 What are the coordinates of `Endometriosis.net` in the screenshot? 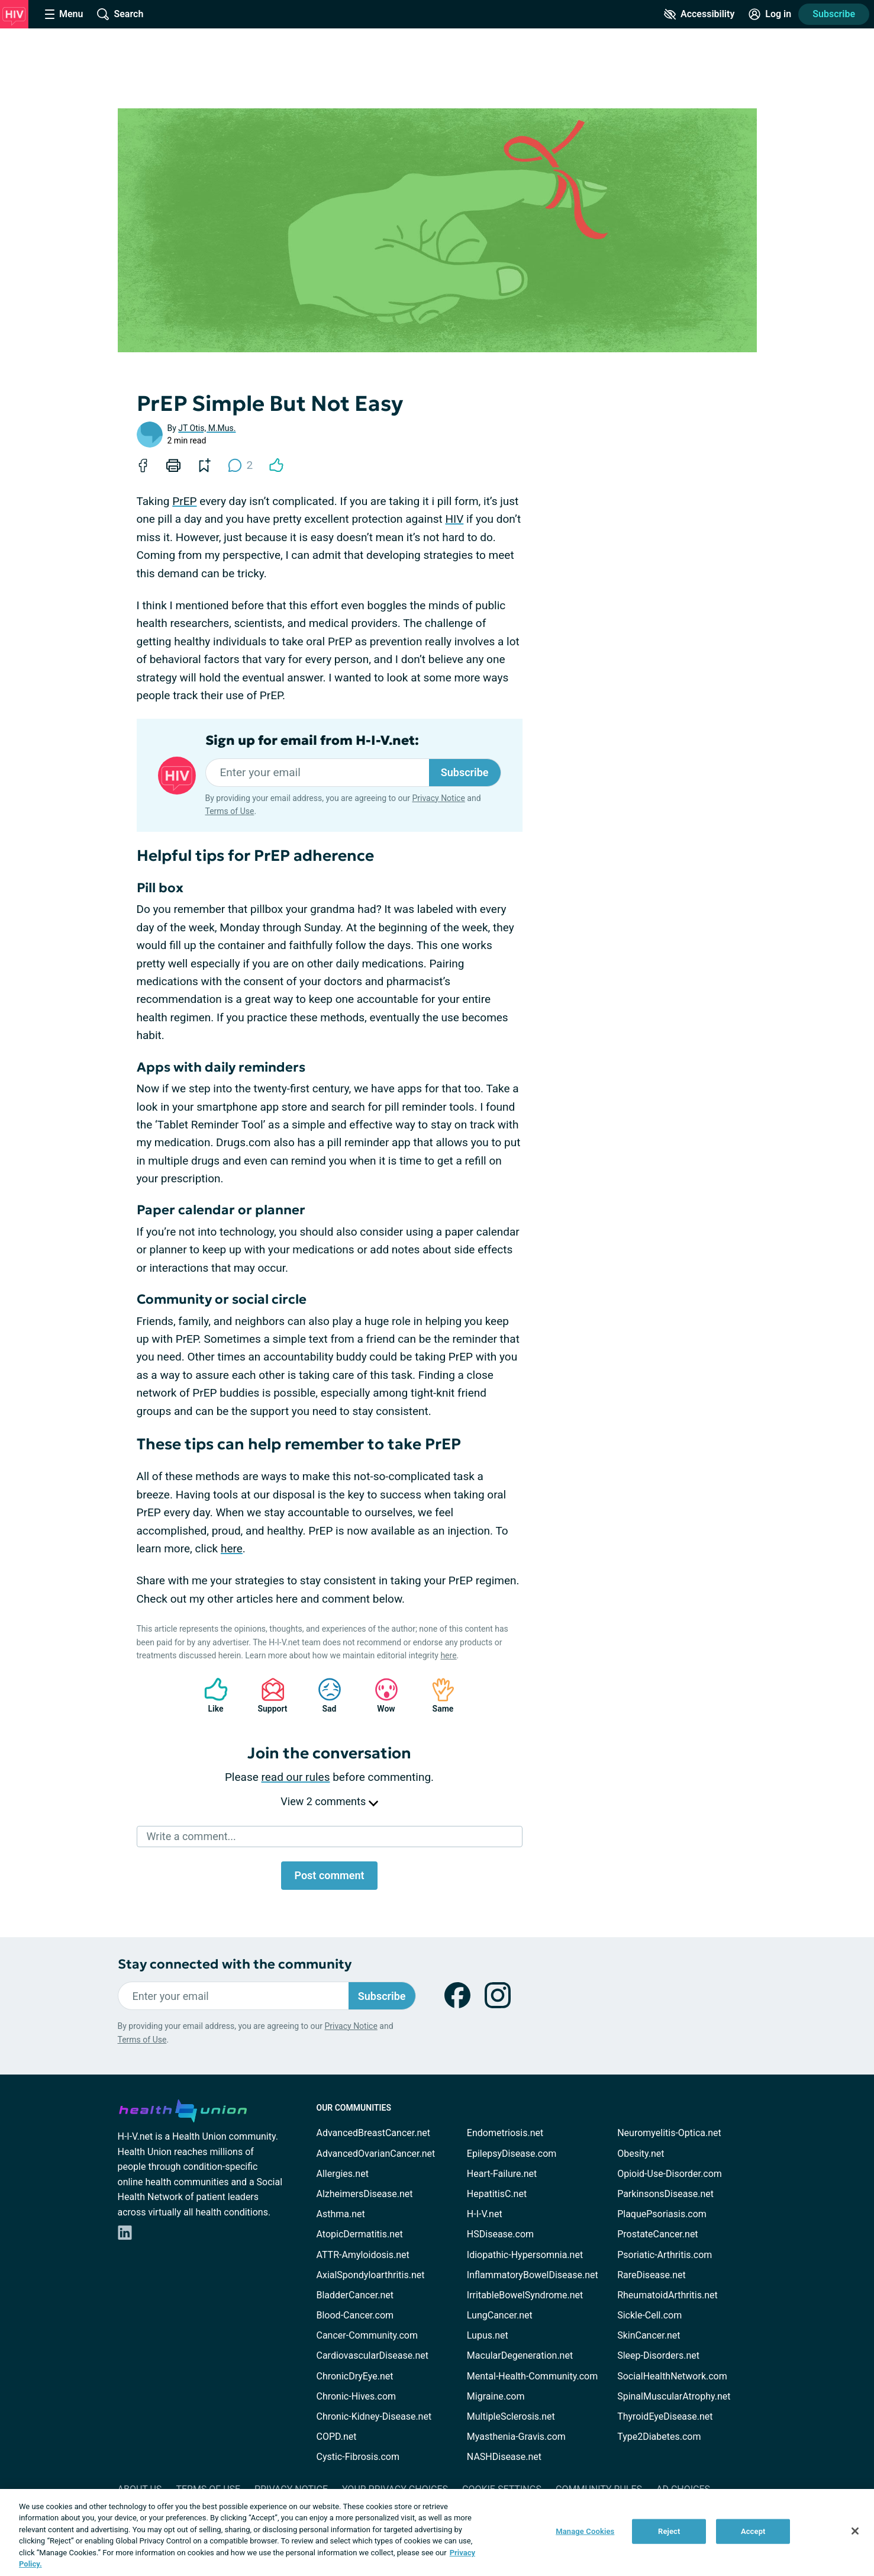 It's located at (505, 2132).